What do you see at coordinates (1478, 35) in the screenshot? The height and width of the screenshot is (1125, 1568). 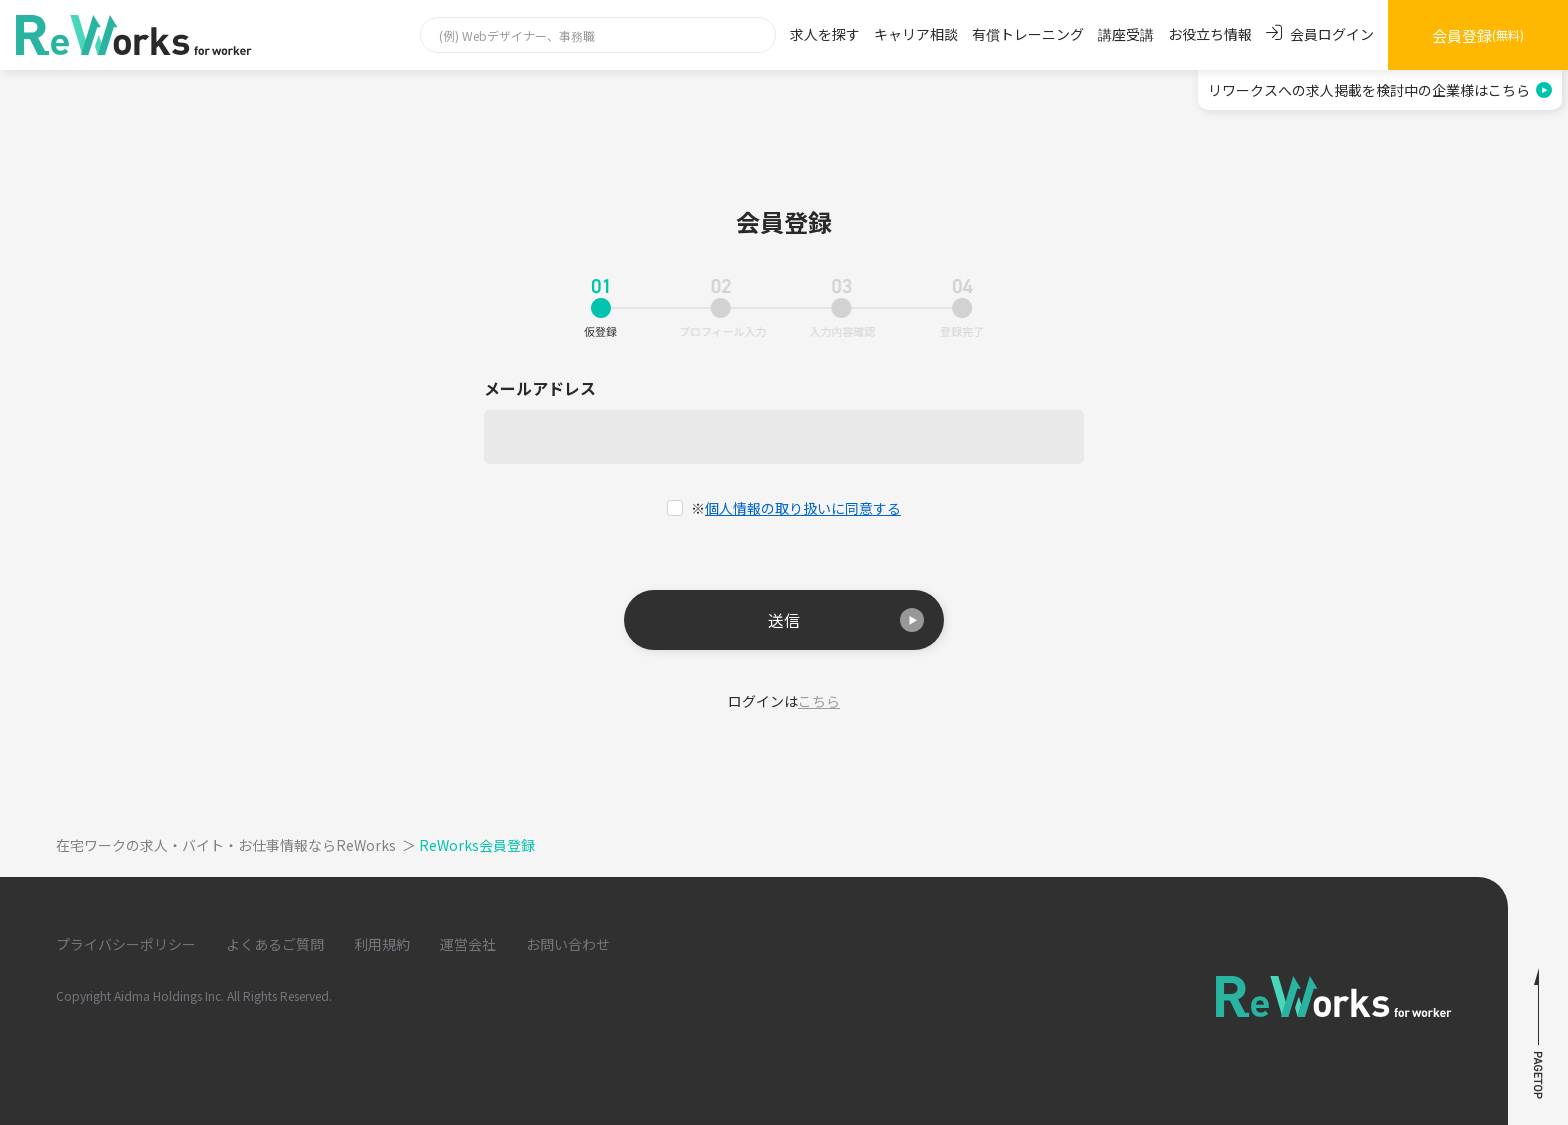 I see `会員登録` at bounding box center [1478, 35].